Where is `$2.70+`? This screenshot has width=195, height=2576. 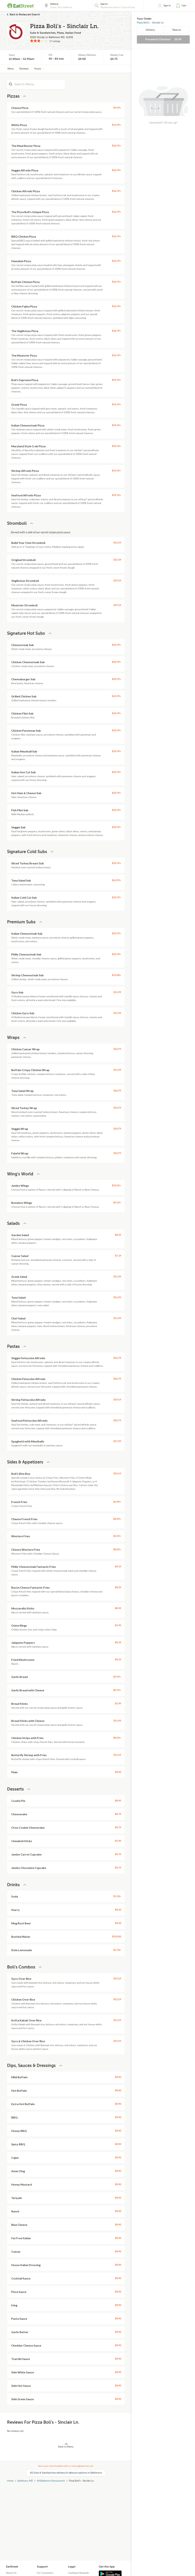
$2.70+ is located at coordinates (117, 1949).